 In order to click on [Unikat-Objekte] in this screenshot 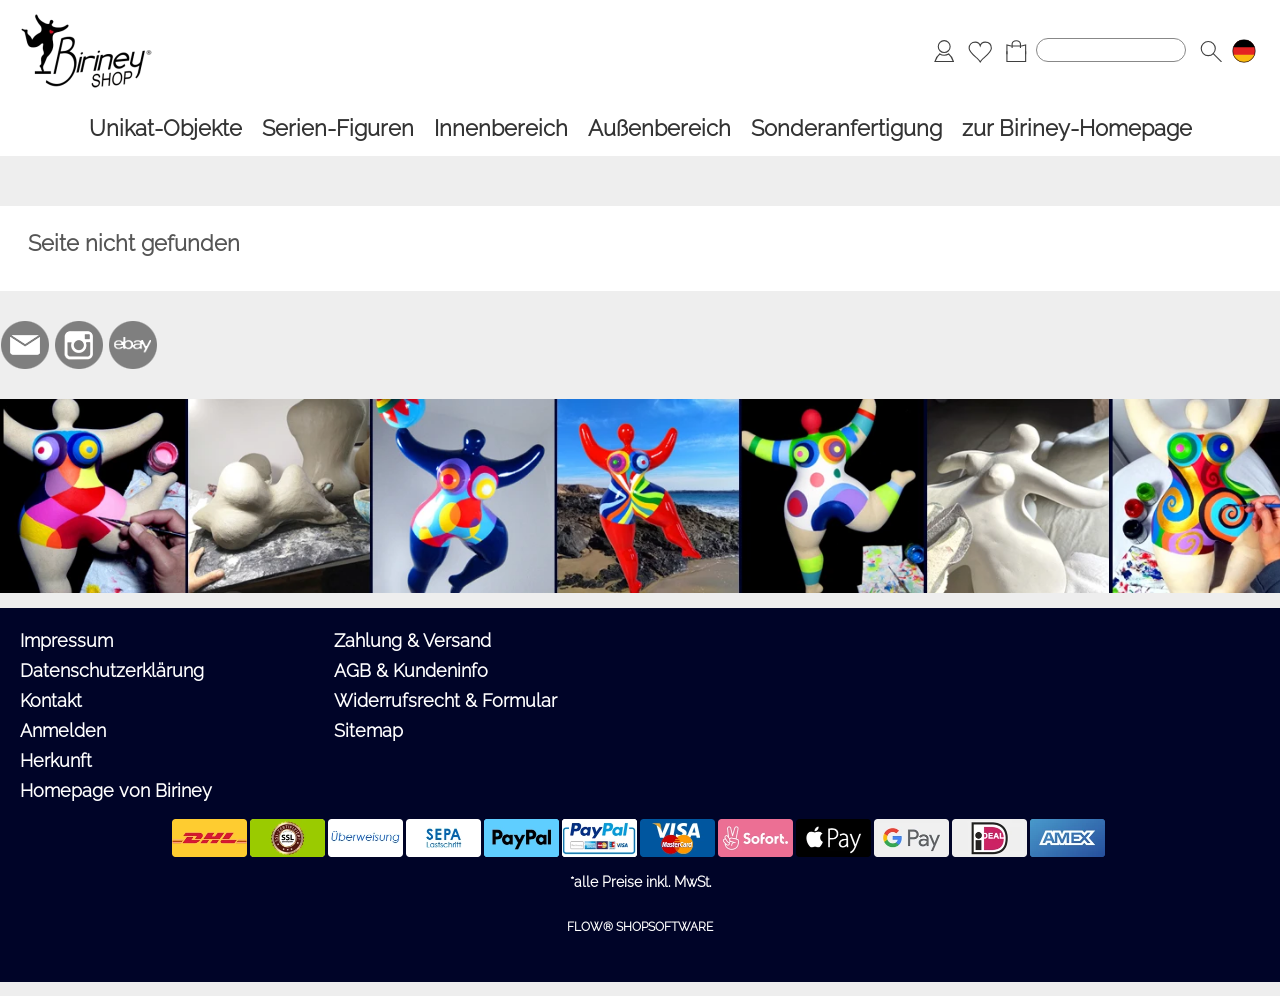, I will do `click(165, 128)`.